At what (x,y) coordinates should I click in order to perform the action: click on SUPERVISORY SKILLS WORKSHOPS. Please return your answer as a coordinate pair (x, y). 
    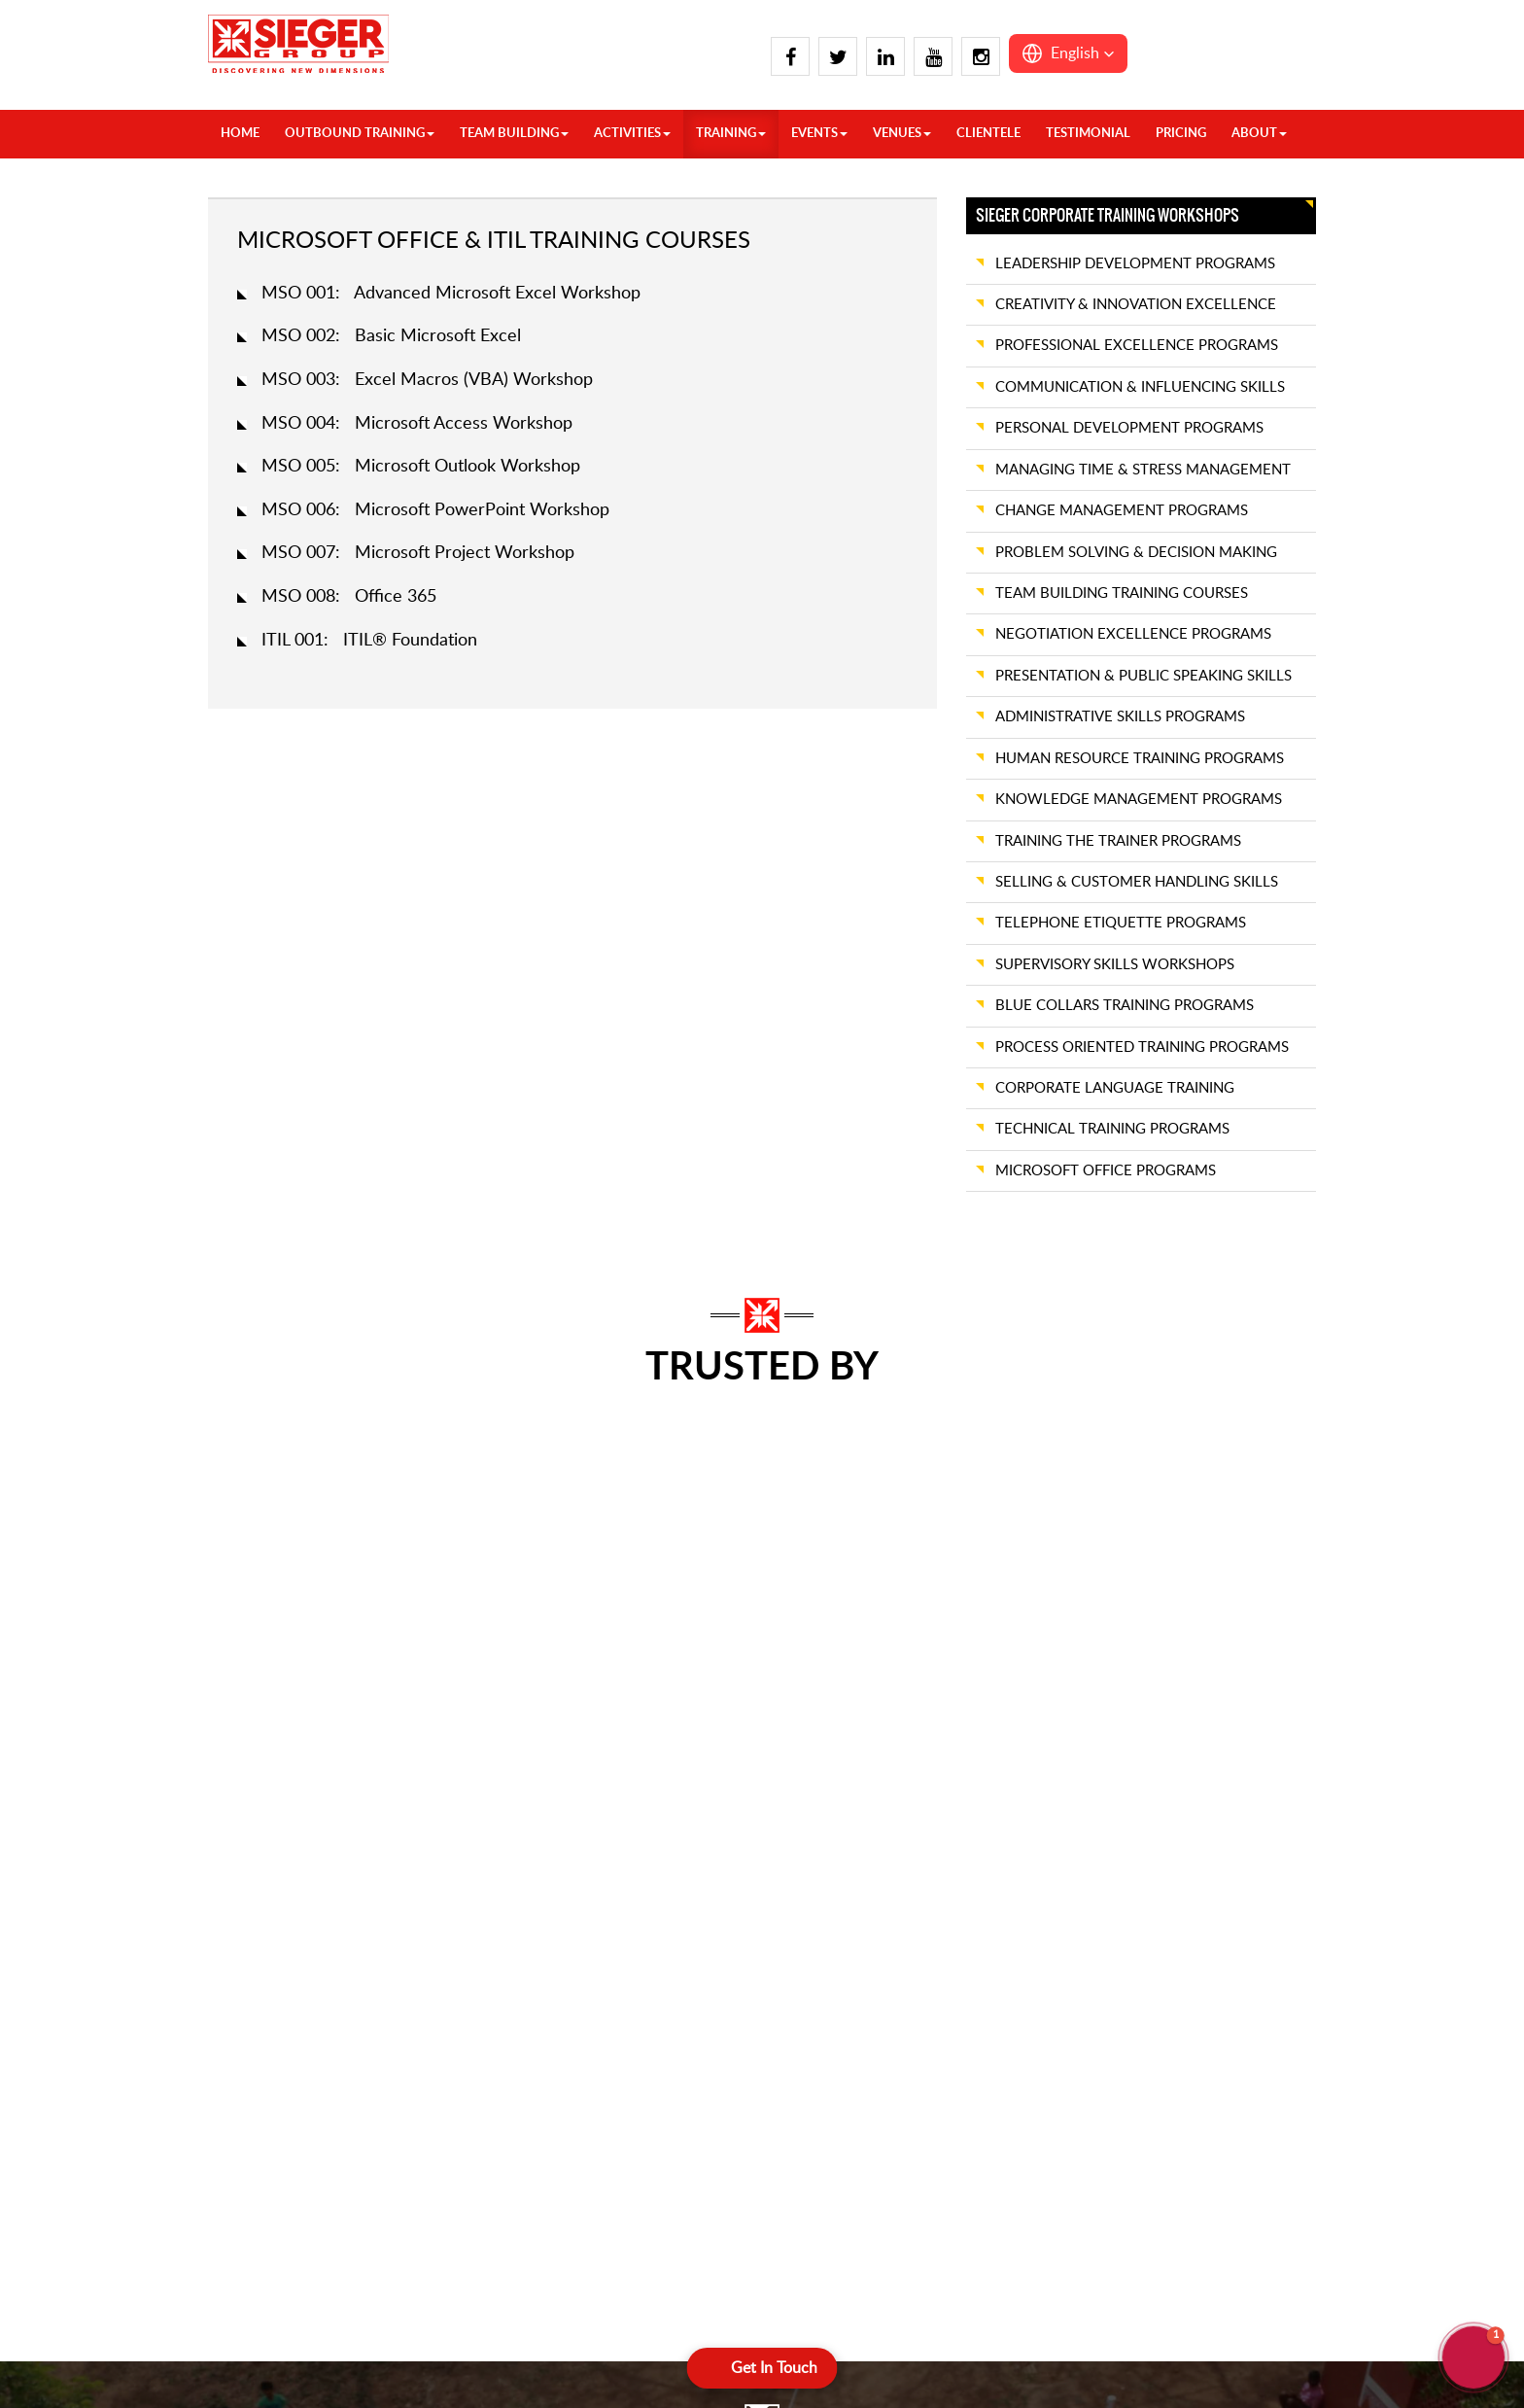
    Looking at the image, I should click on (1114, 965).